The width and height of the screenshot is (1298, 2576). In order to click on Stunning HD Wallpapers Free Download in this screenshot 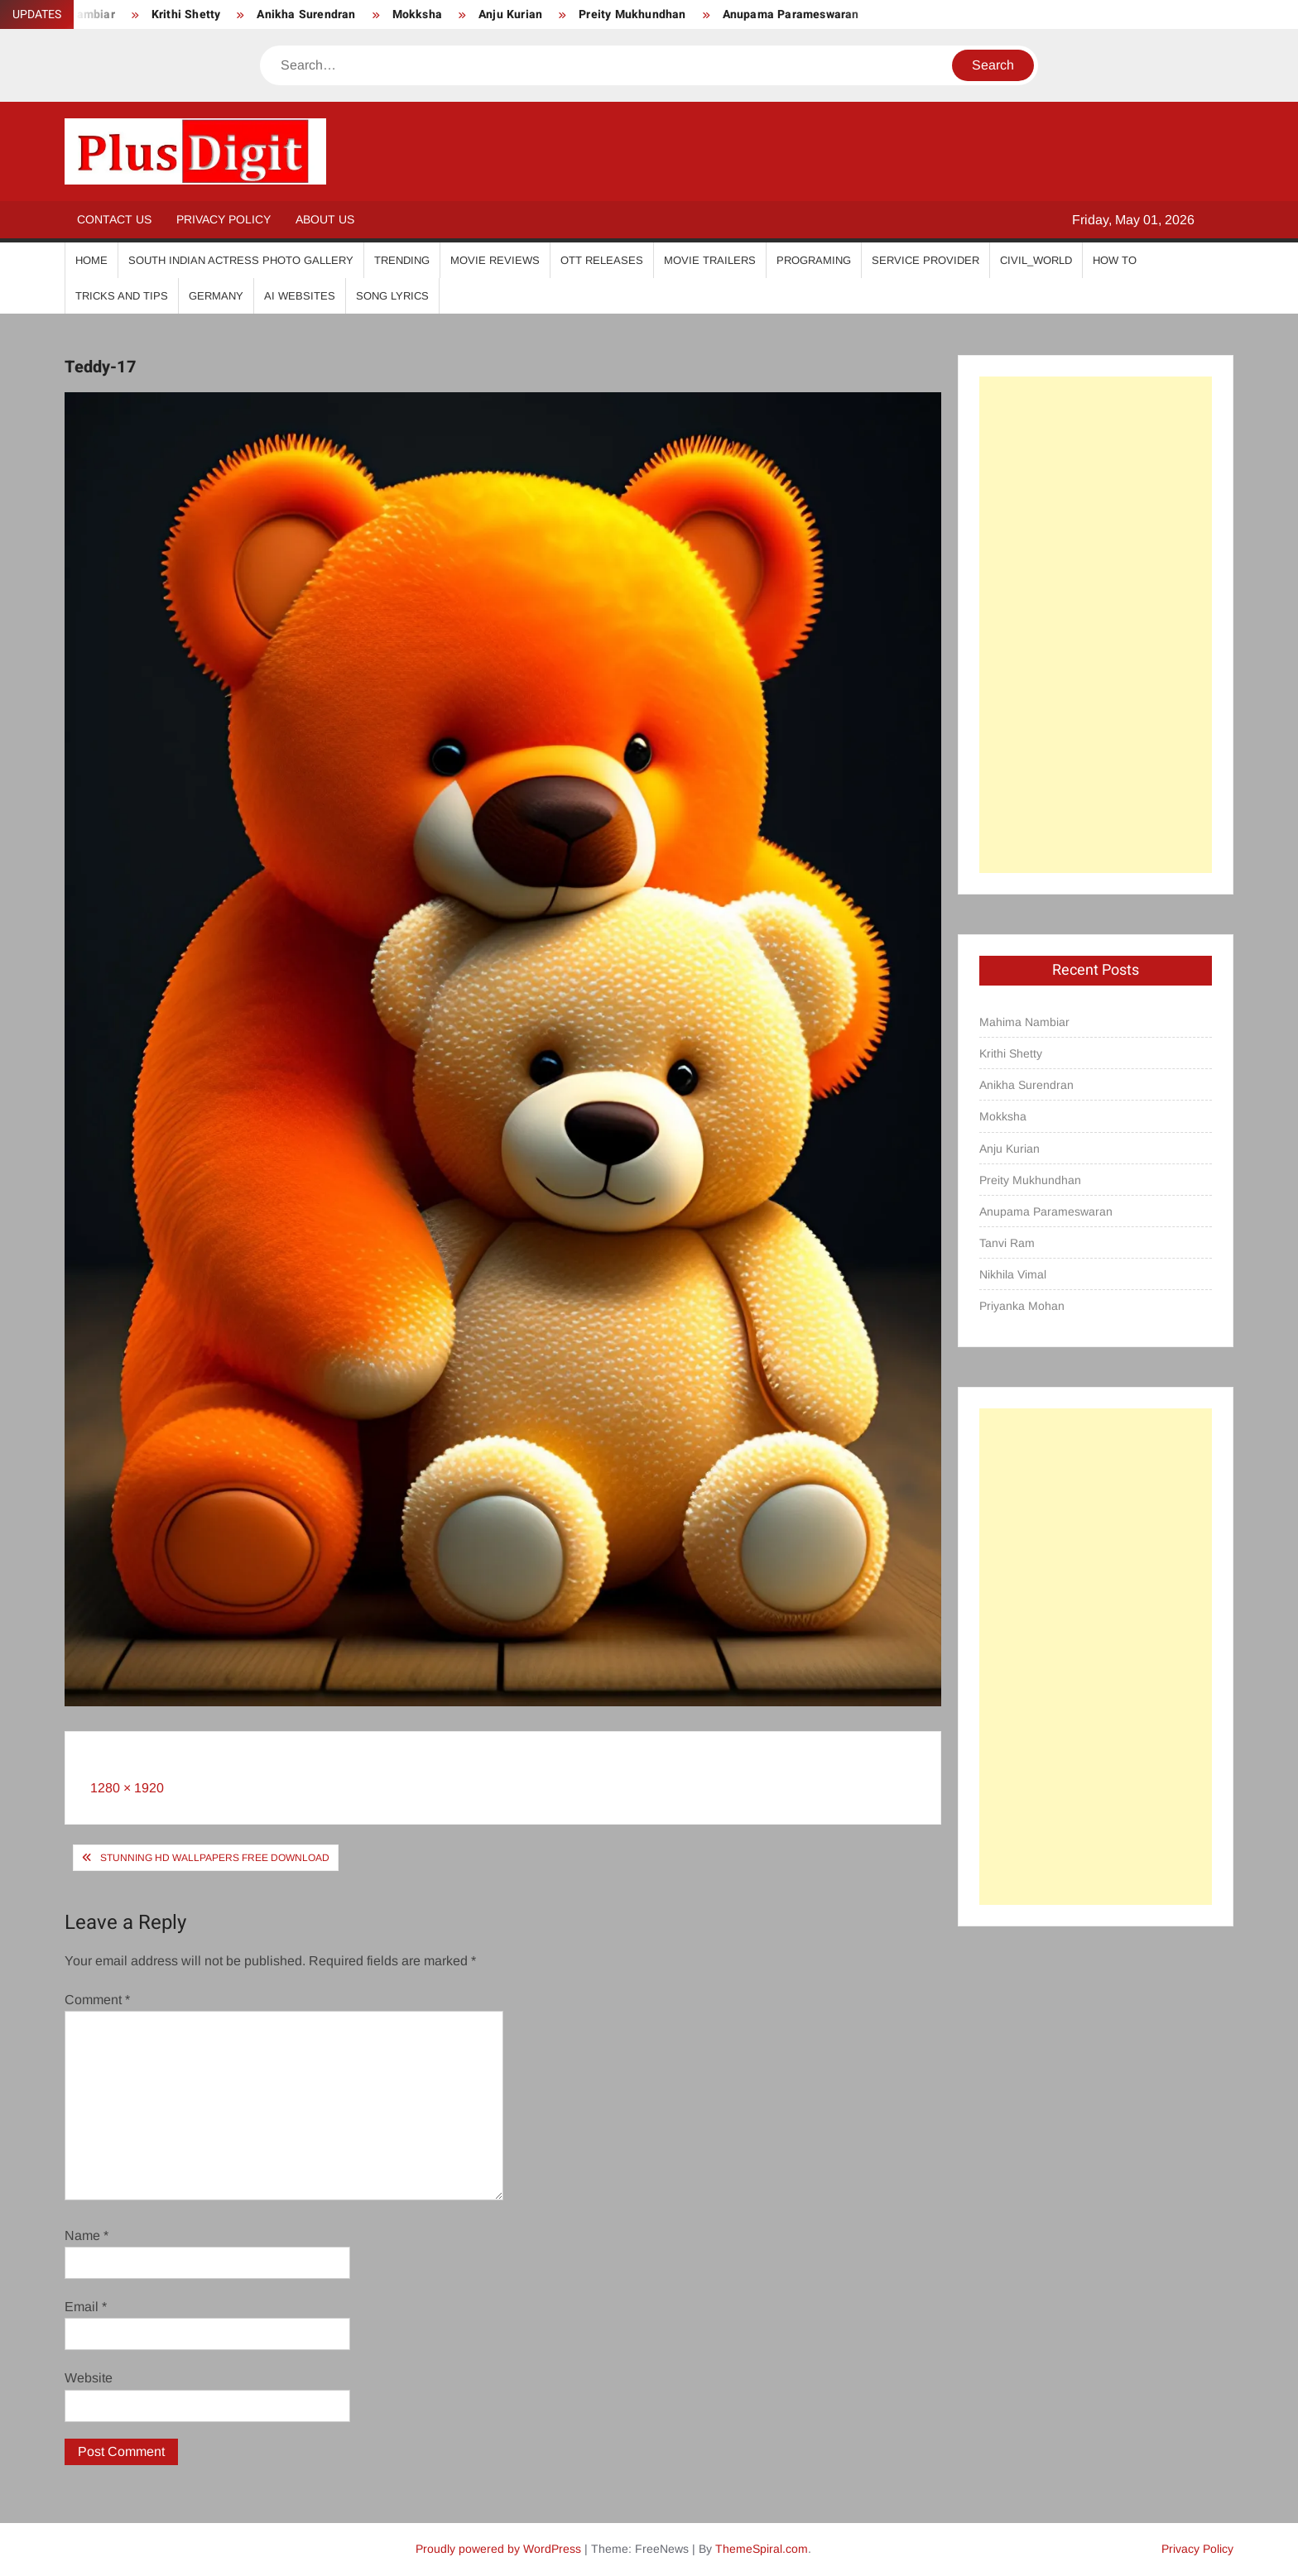, I will do `click(214, 1858)`.